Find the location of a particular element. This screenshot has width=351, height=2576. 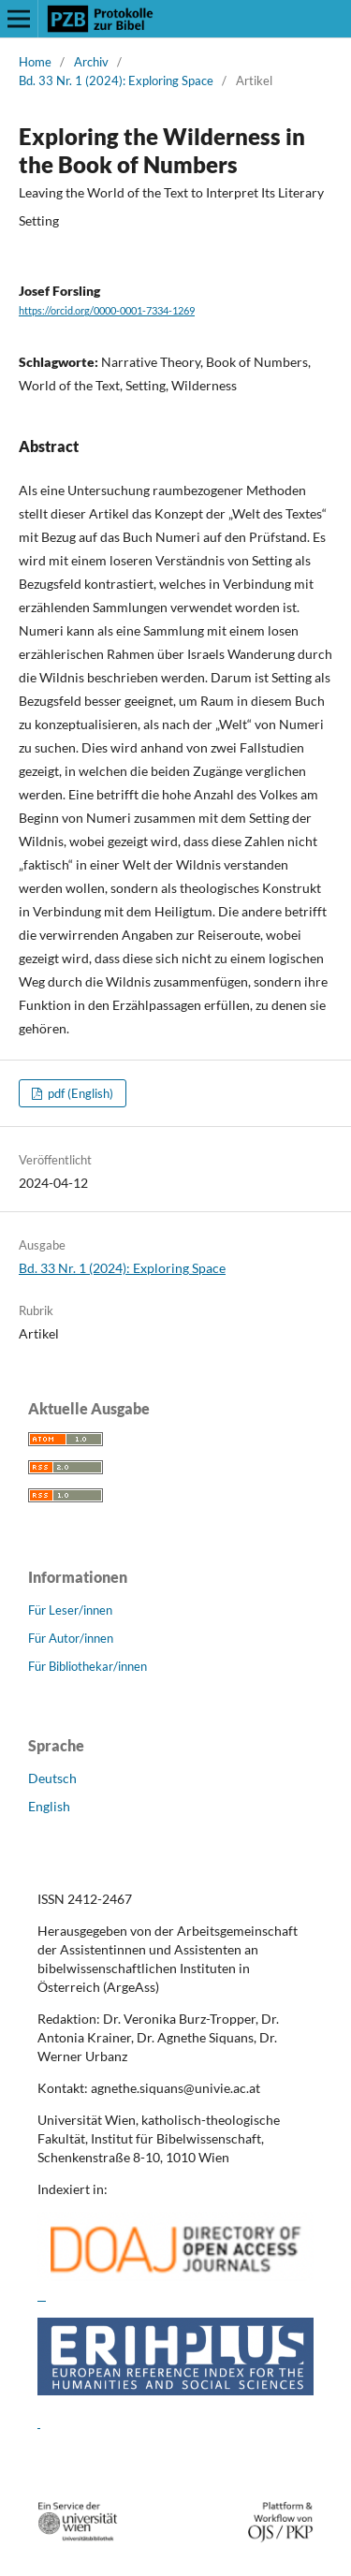

Home is located at coordinates (35, 61).